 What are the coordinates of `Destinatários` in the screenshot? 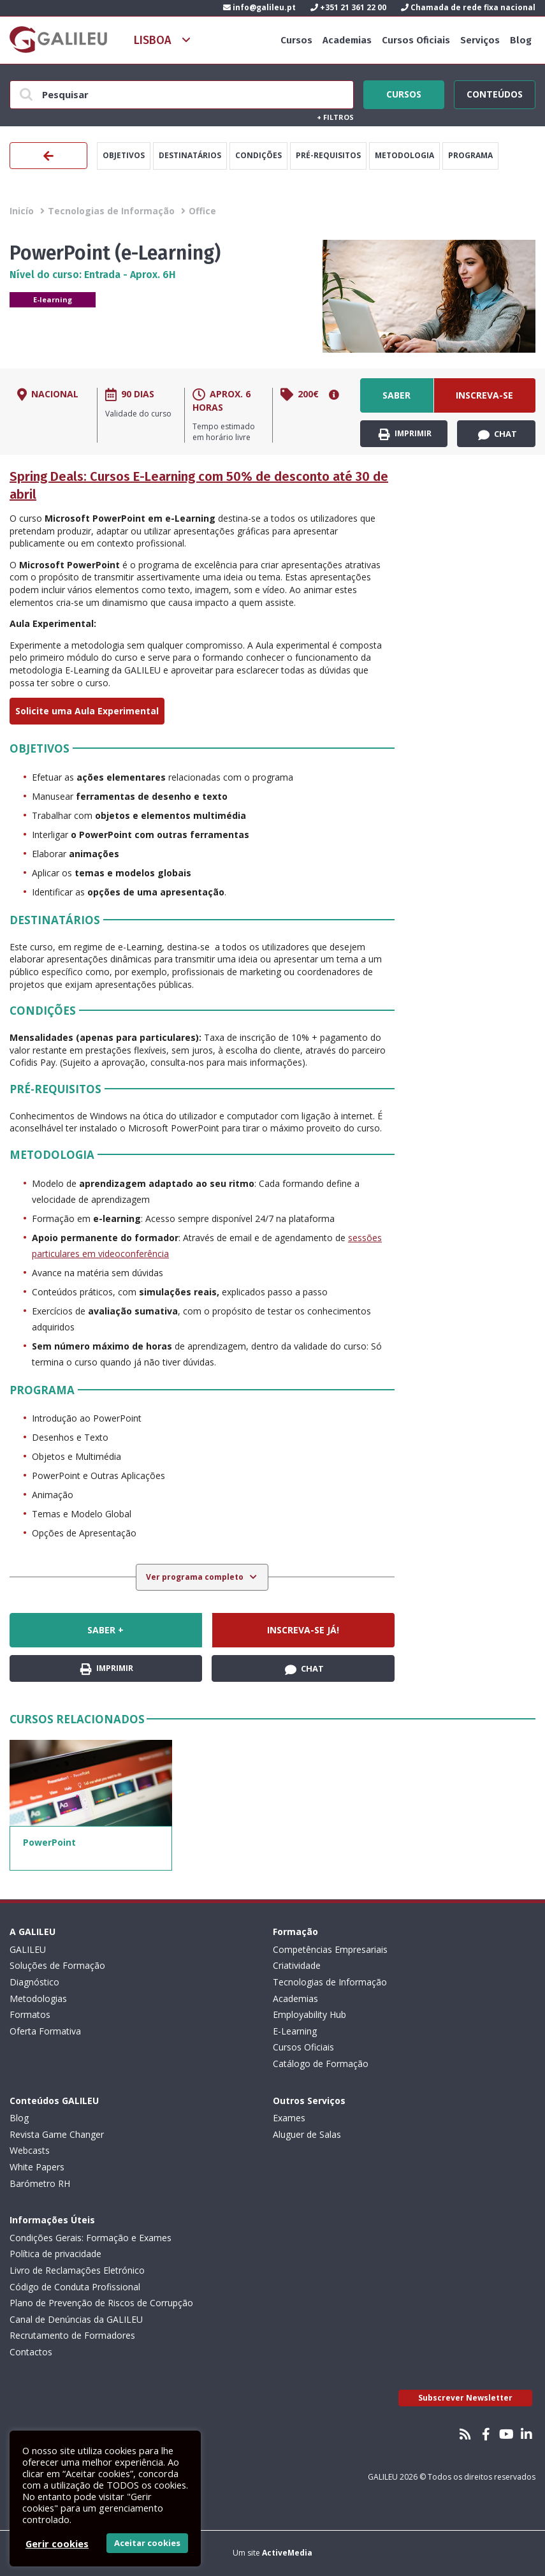 It's located at (190, 155).